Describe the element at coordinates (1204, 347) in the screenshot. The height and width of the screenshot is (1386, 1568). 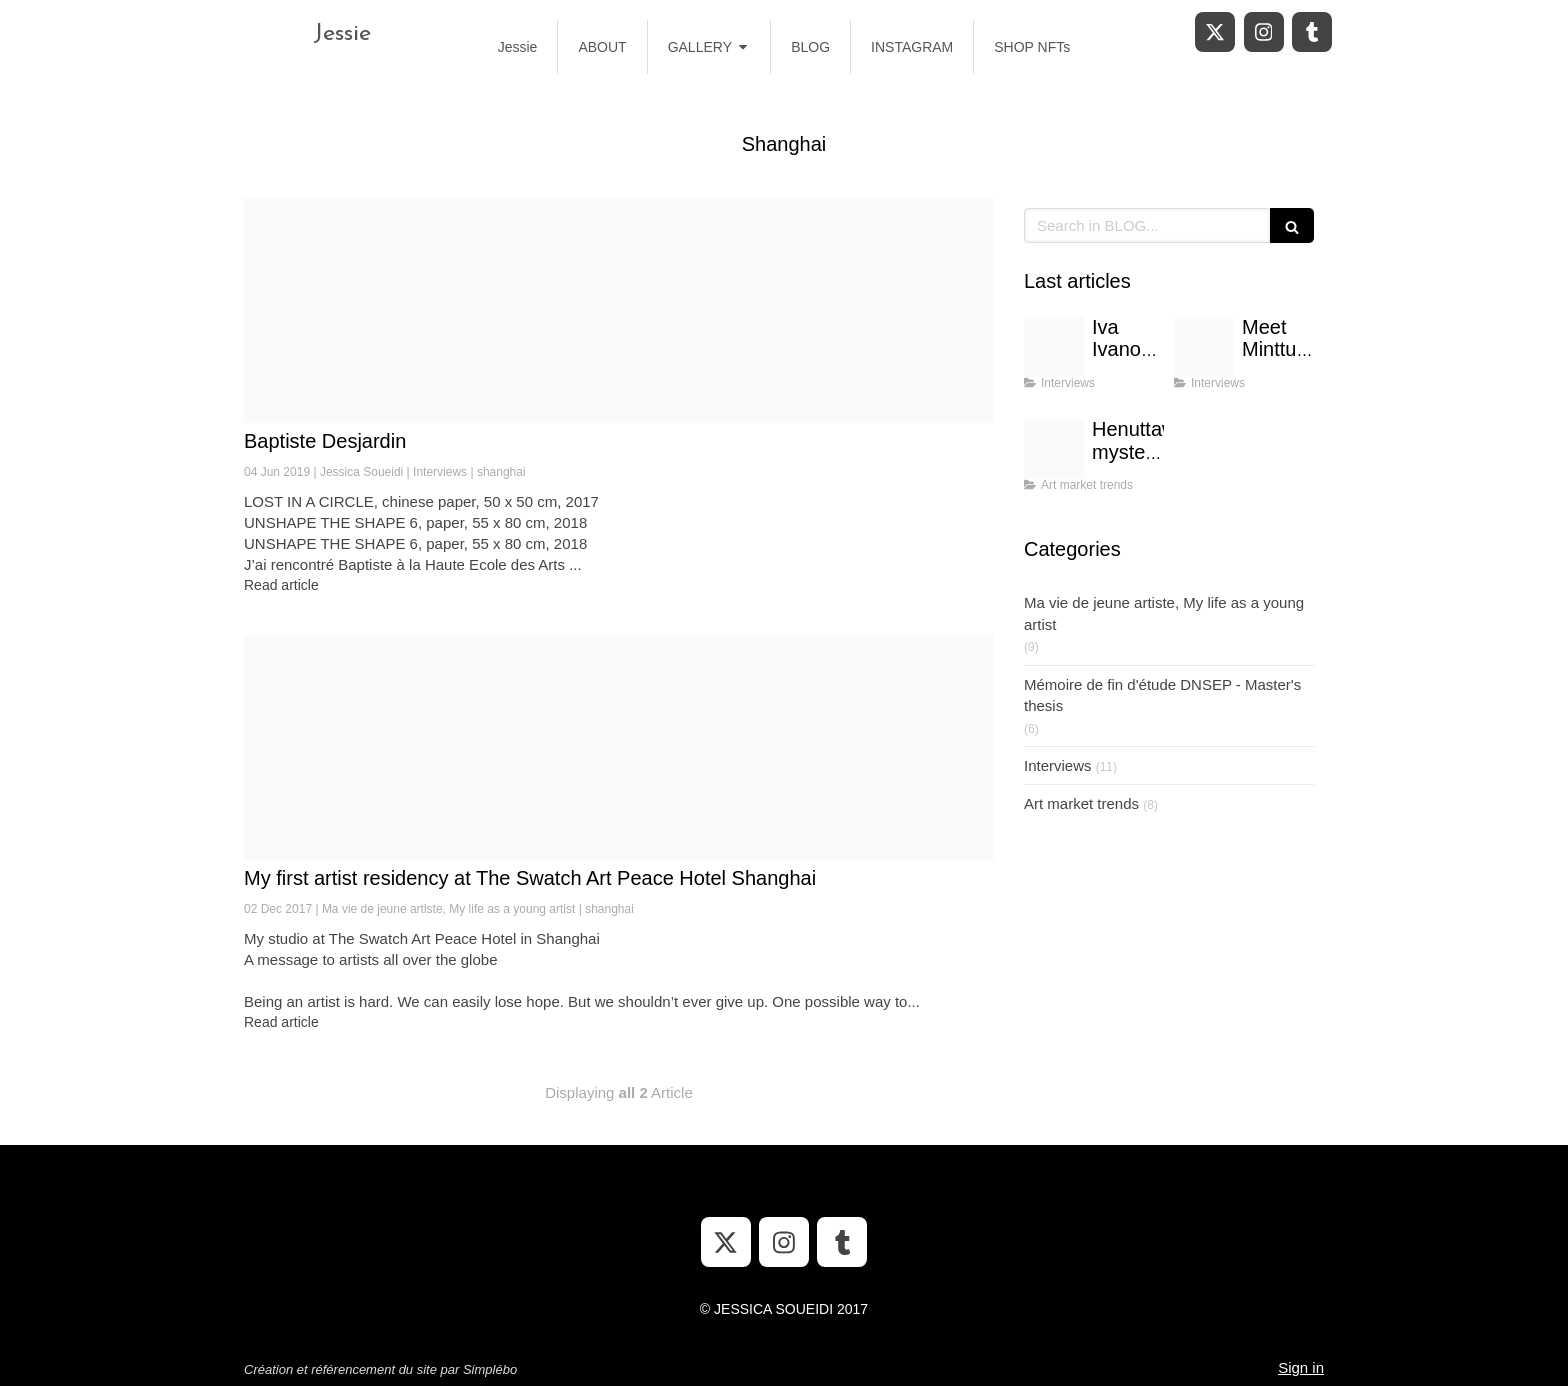
I see `[Purple music store etsy banner]` at that location.